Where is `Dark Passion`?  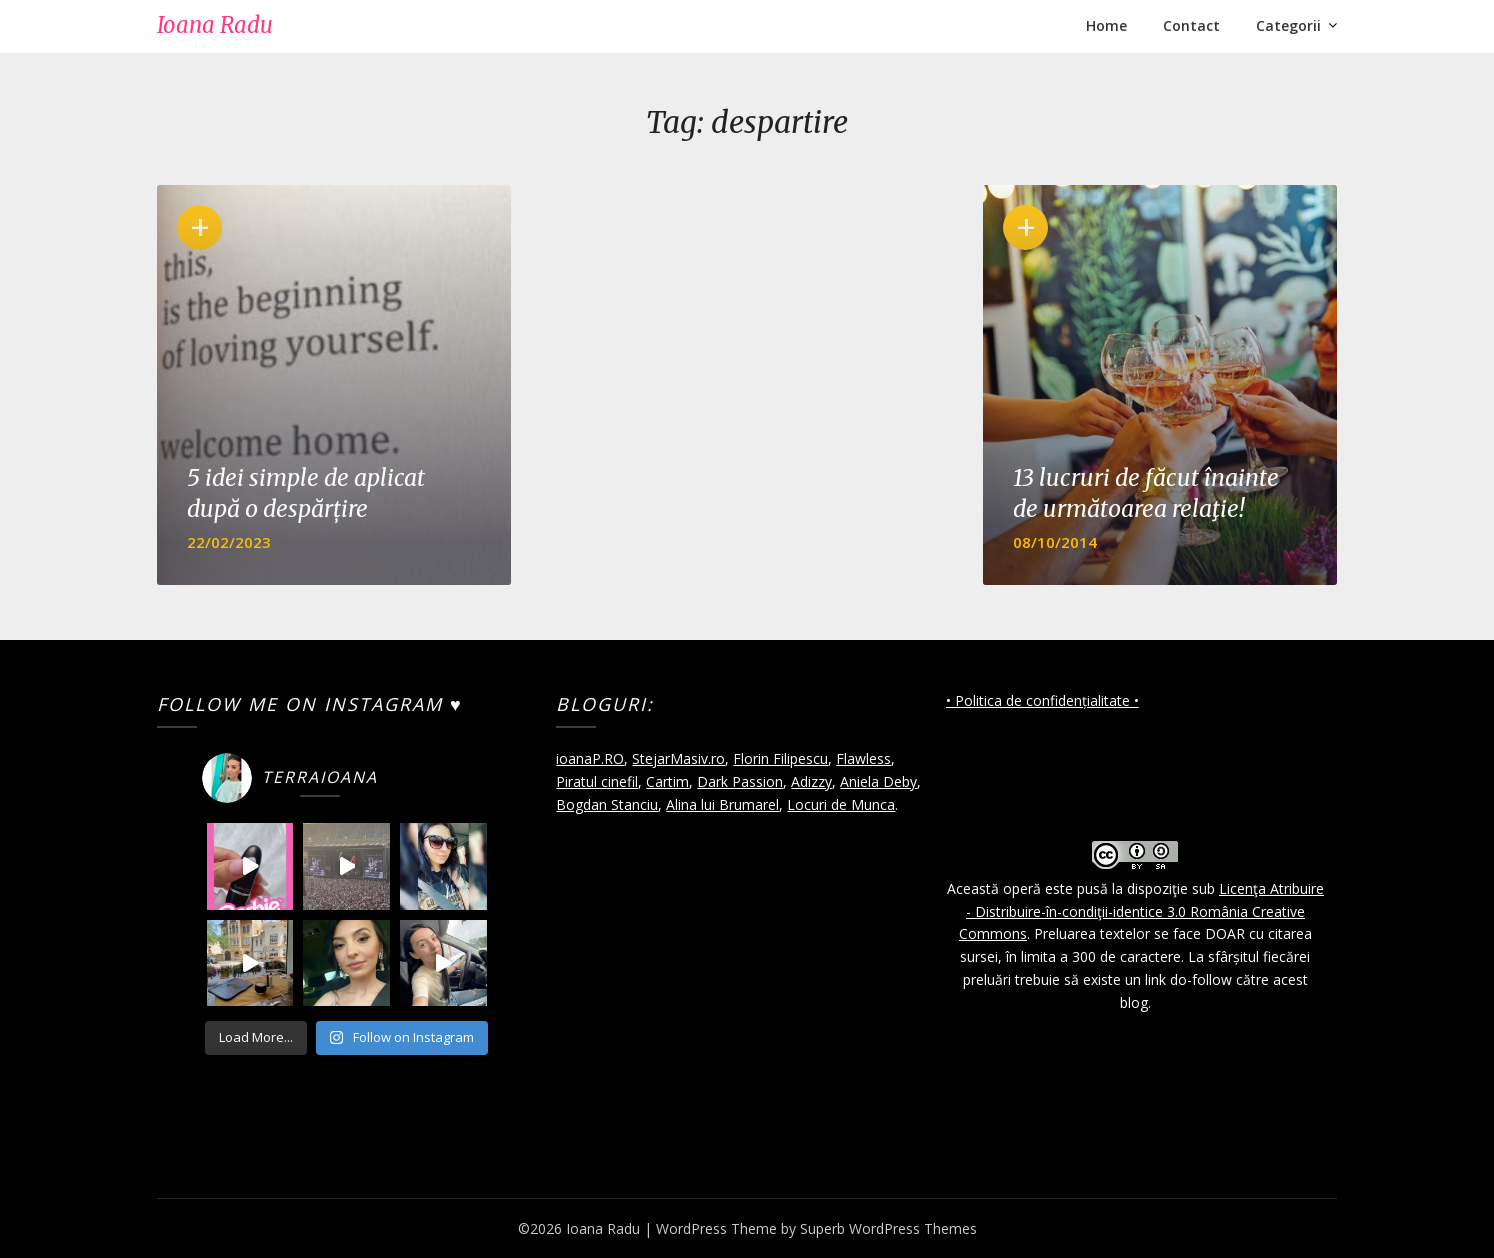 Dark Passion is located at coordinates (740, 781).